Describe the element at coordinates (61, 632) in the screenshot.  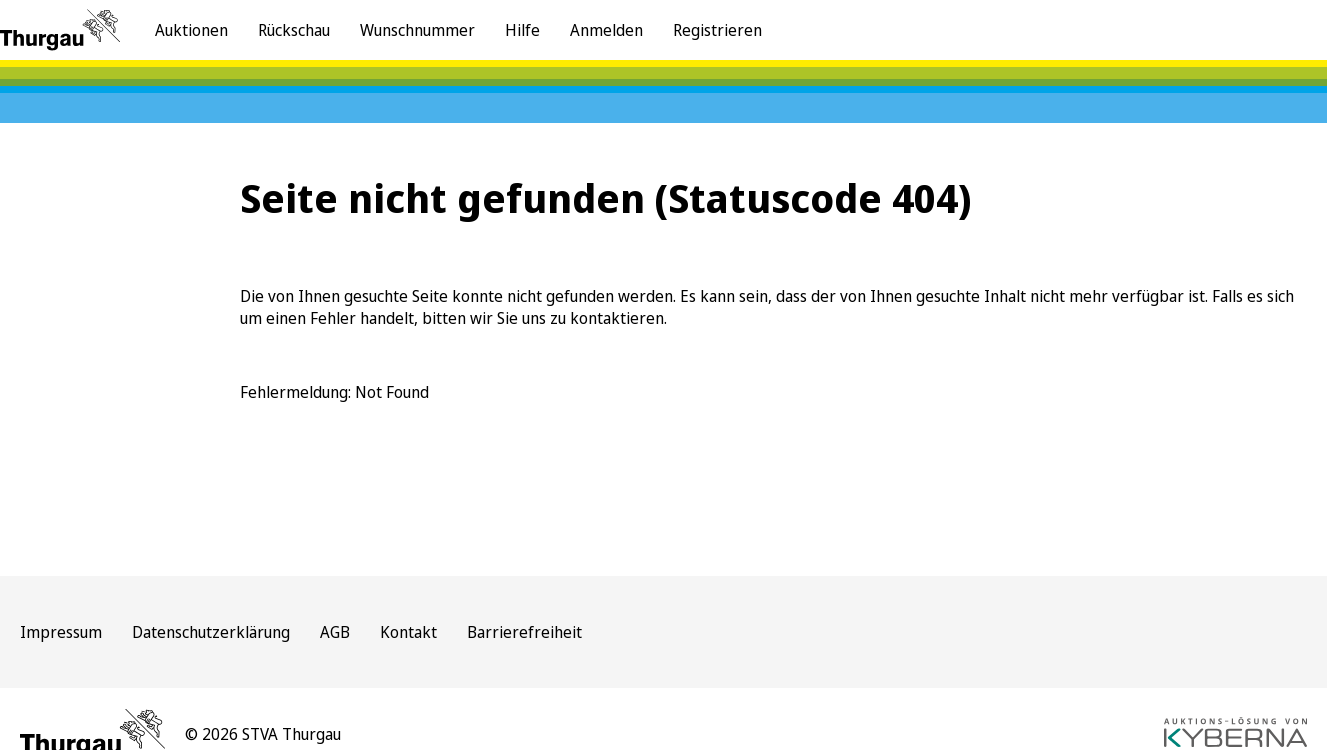
I see `Impressum` at that location.